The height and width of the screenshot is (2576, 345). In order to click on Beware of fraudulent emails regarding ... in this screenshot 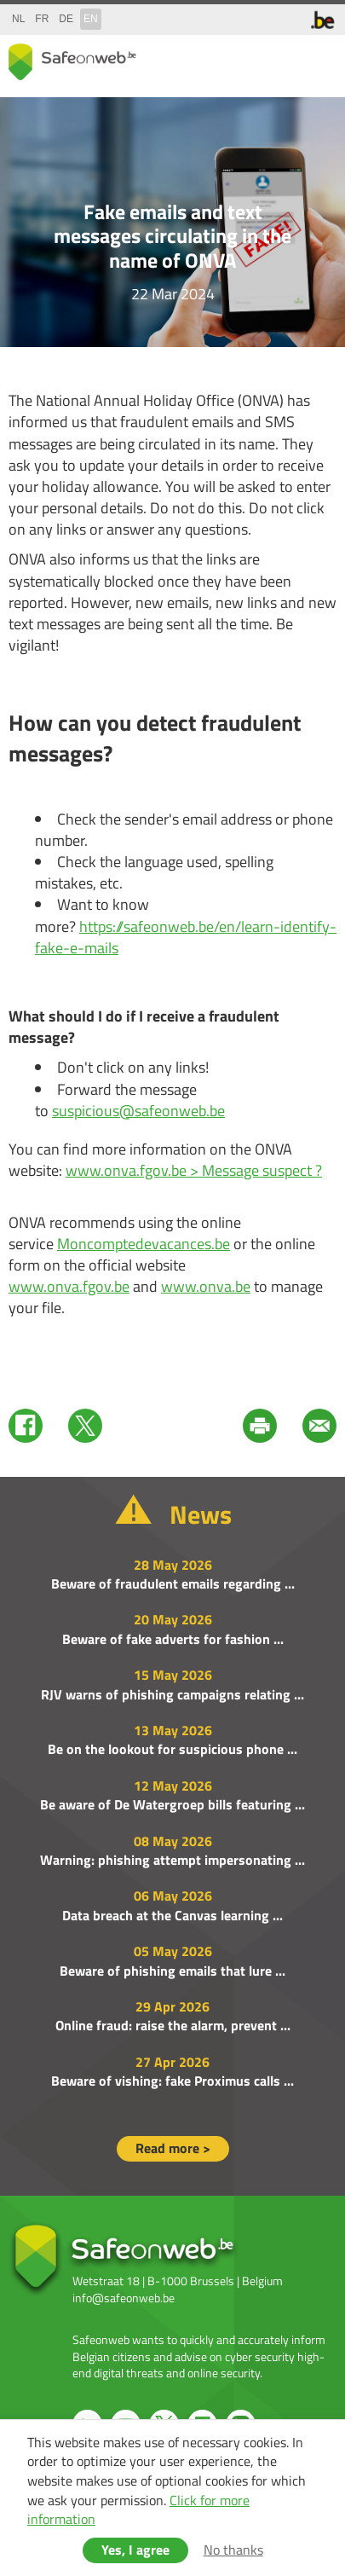, I will do `click(173, 1583)`.